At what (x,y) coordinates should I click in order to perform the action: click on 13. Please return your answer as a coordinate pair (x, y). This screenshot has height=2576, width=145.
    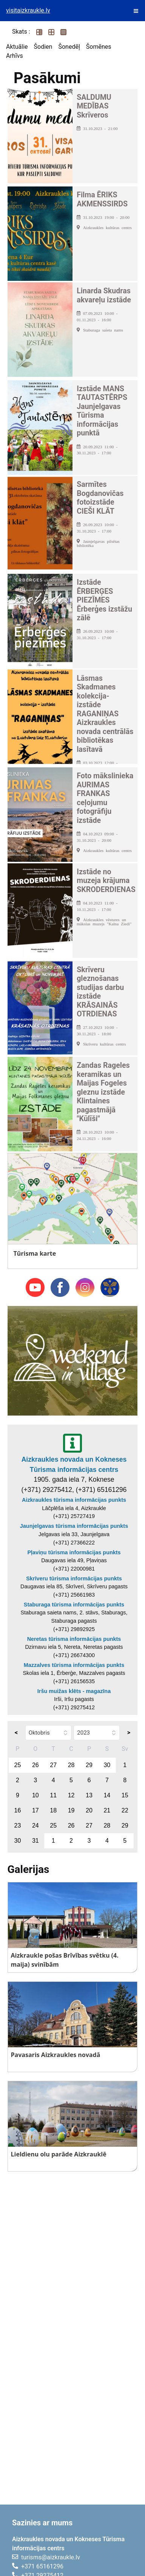
    Looking at the image, I should click on (89, 1795).